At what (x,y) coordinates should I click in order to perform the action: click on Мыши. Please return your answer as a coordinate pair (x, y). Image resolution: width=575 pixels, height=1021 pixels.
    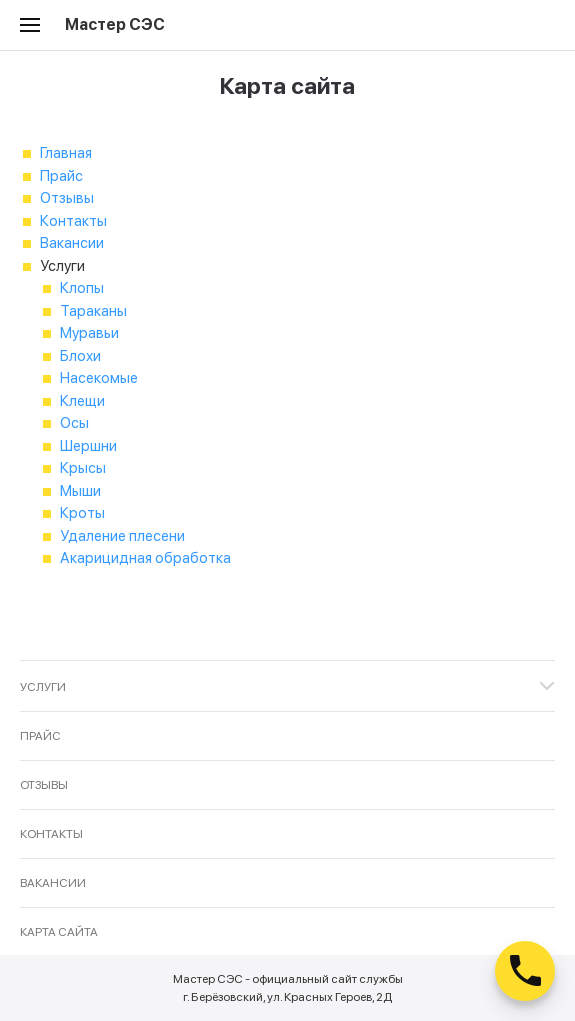
    Looking at the image, I should click on (80, 491).